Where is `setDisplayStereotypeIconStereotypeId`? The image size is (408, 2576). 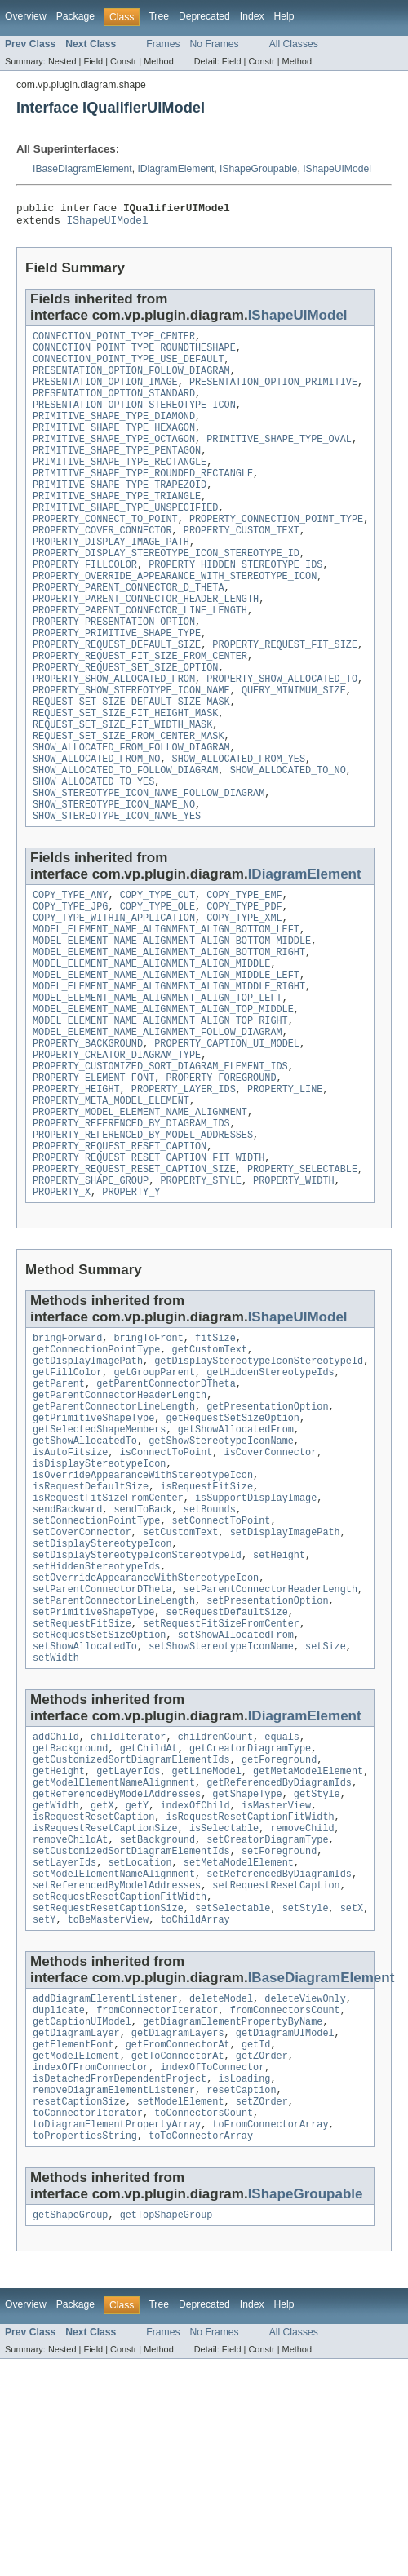
setDisplayStereotypeIconStereotypeId is located at coordinates (137, 1706).